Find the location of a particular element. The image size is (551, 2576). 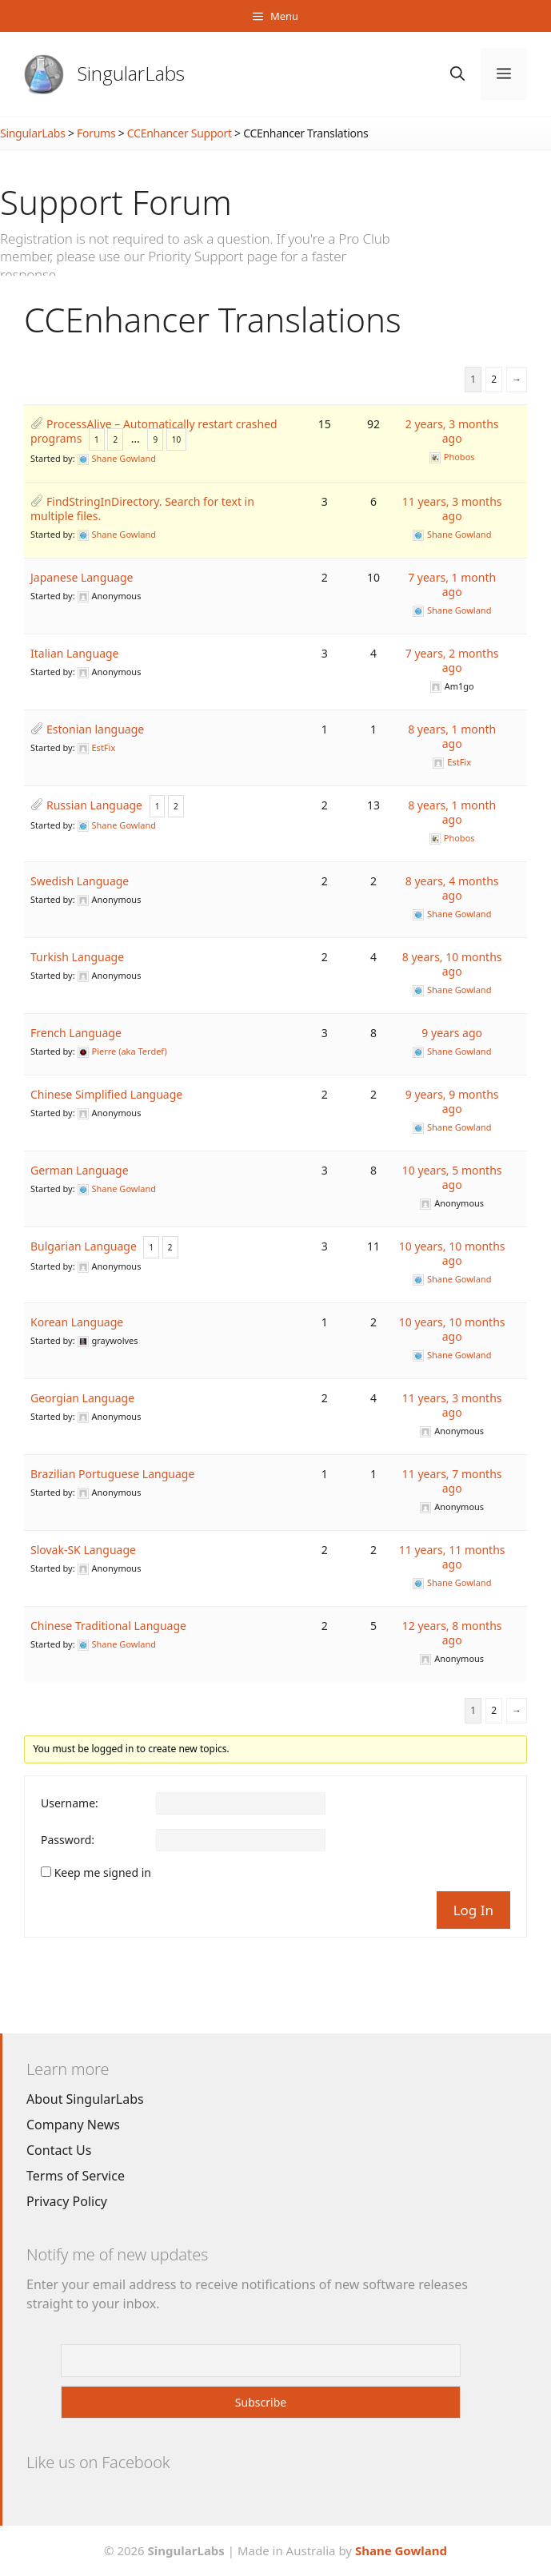

Russian Language is located at coordinates (94, 805).